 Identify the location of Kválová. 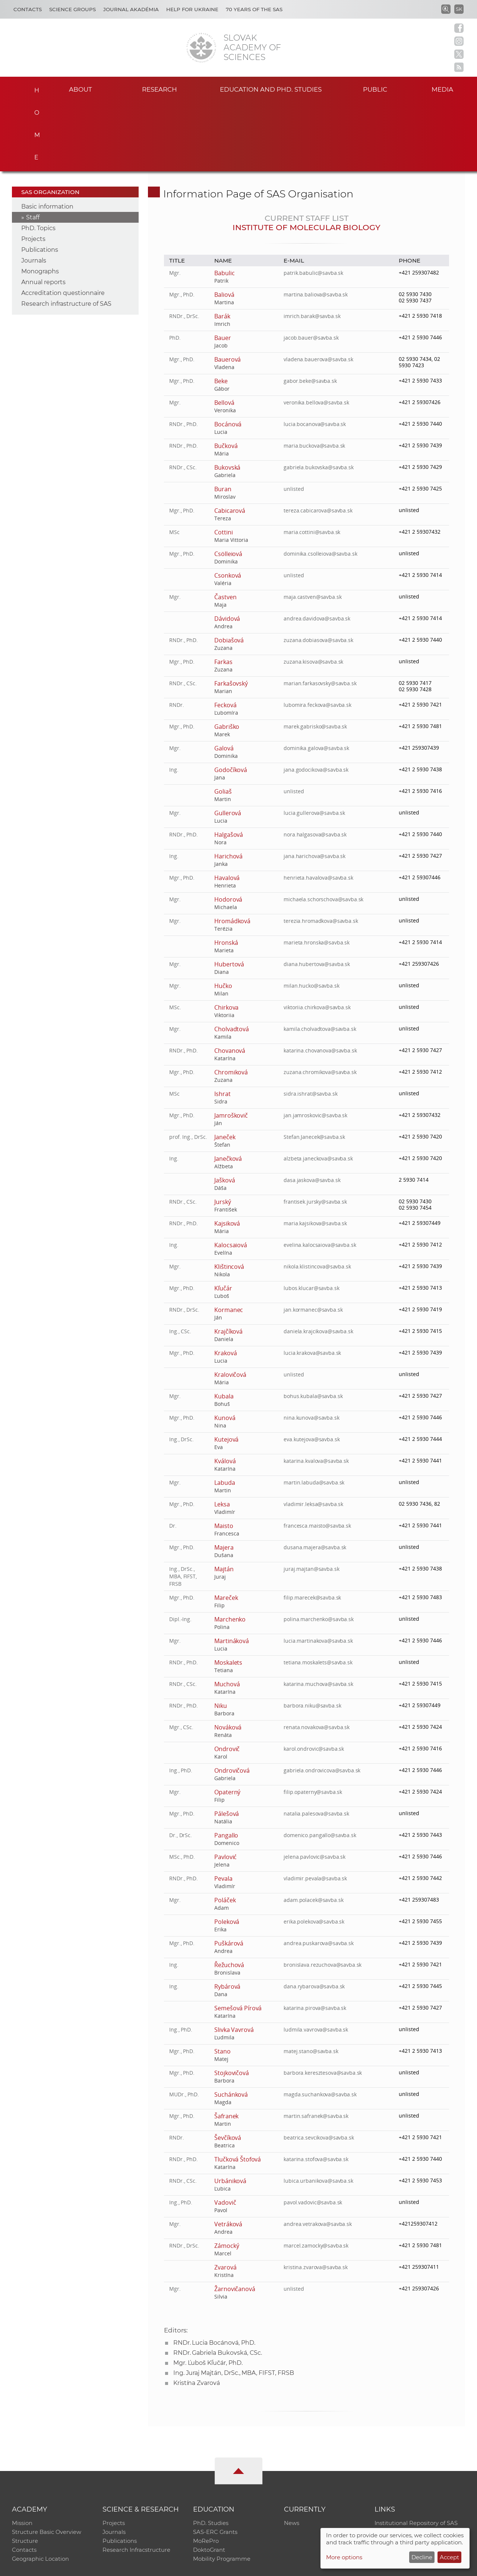
(225, 1391).